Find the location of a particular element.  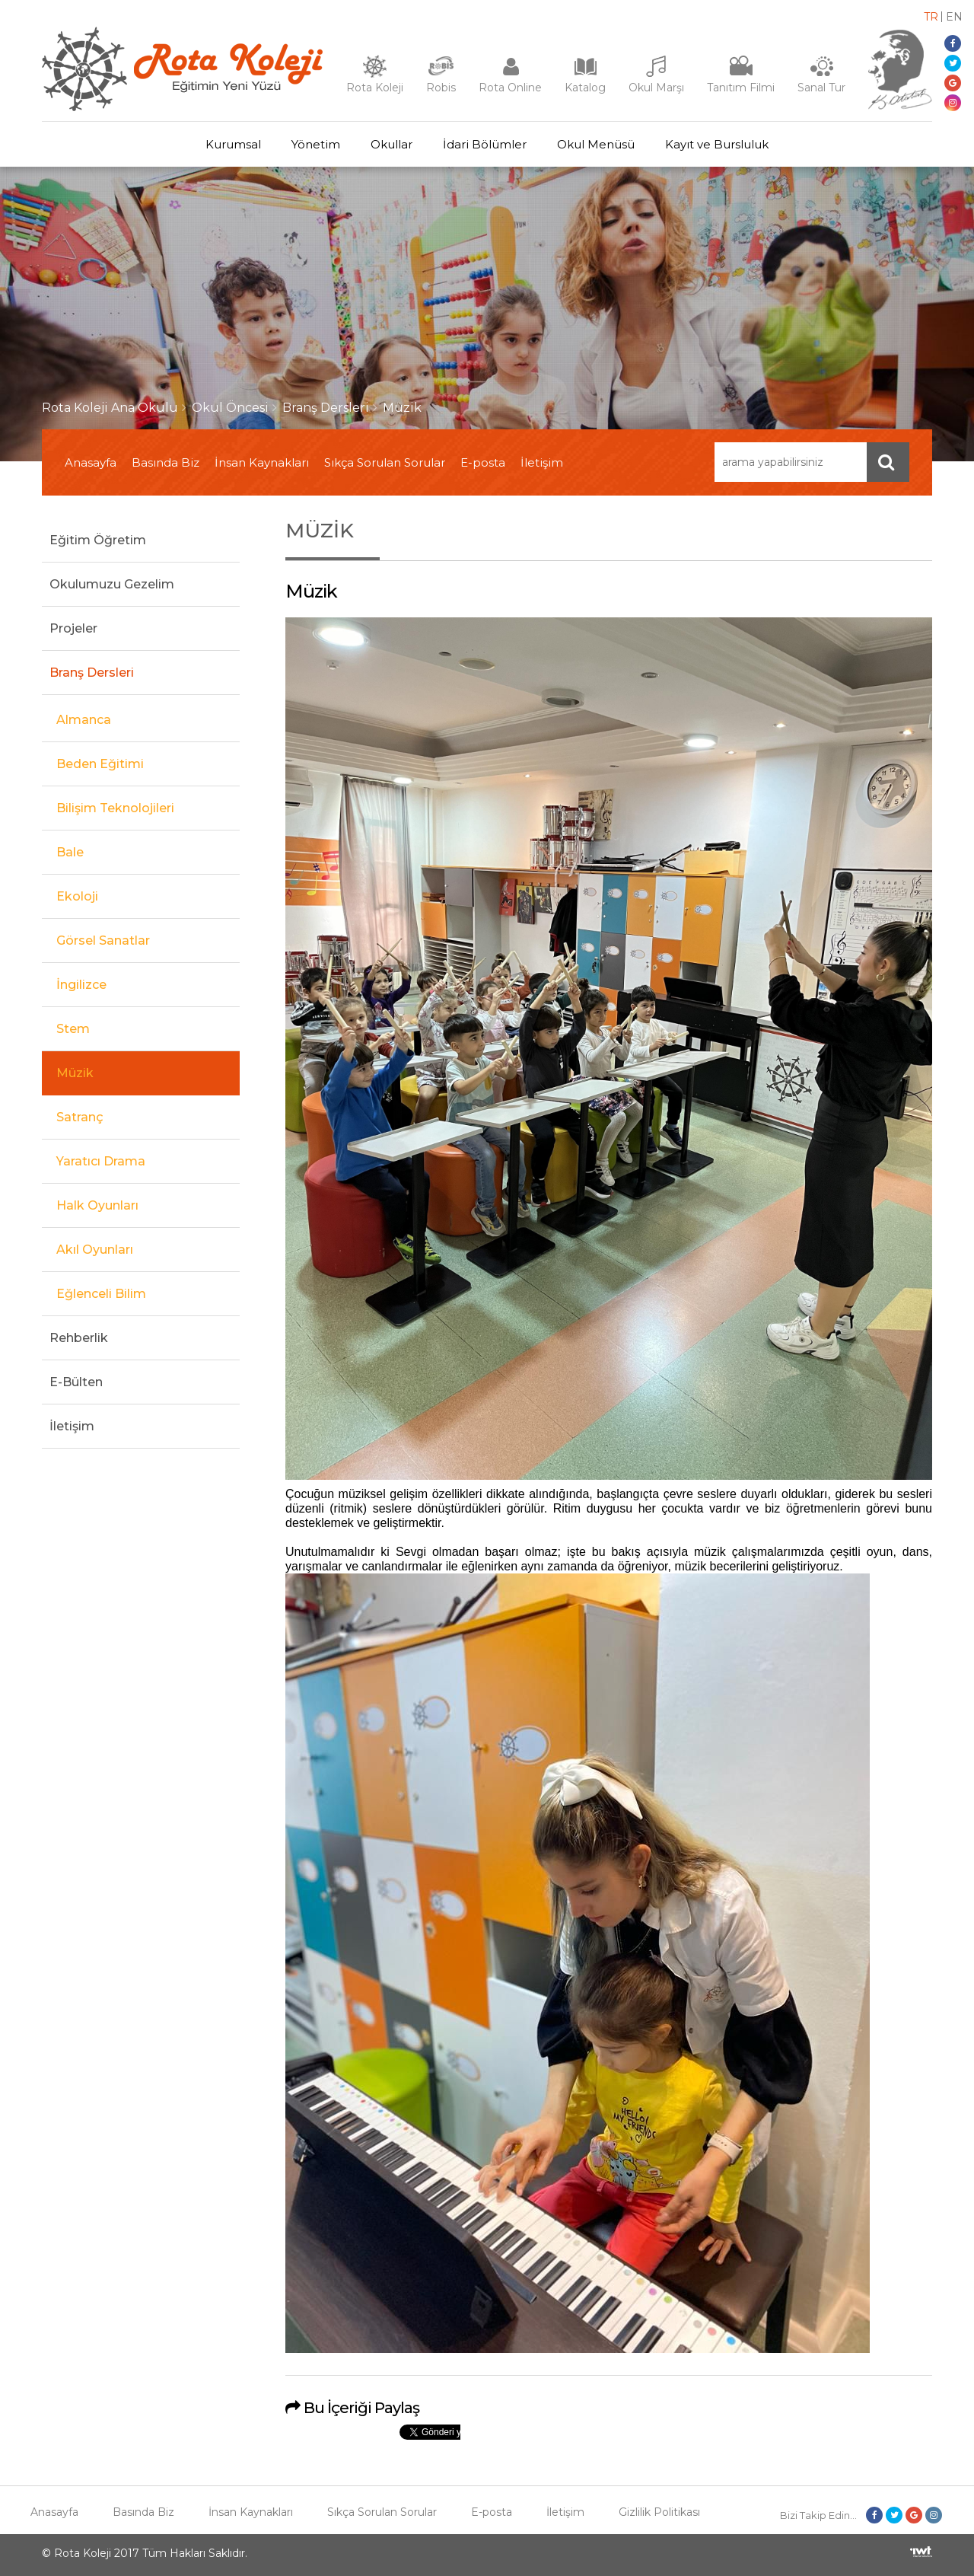

Basında Biz is located at coordinates (165, 462).